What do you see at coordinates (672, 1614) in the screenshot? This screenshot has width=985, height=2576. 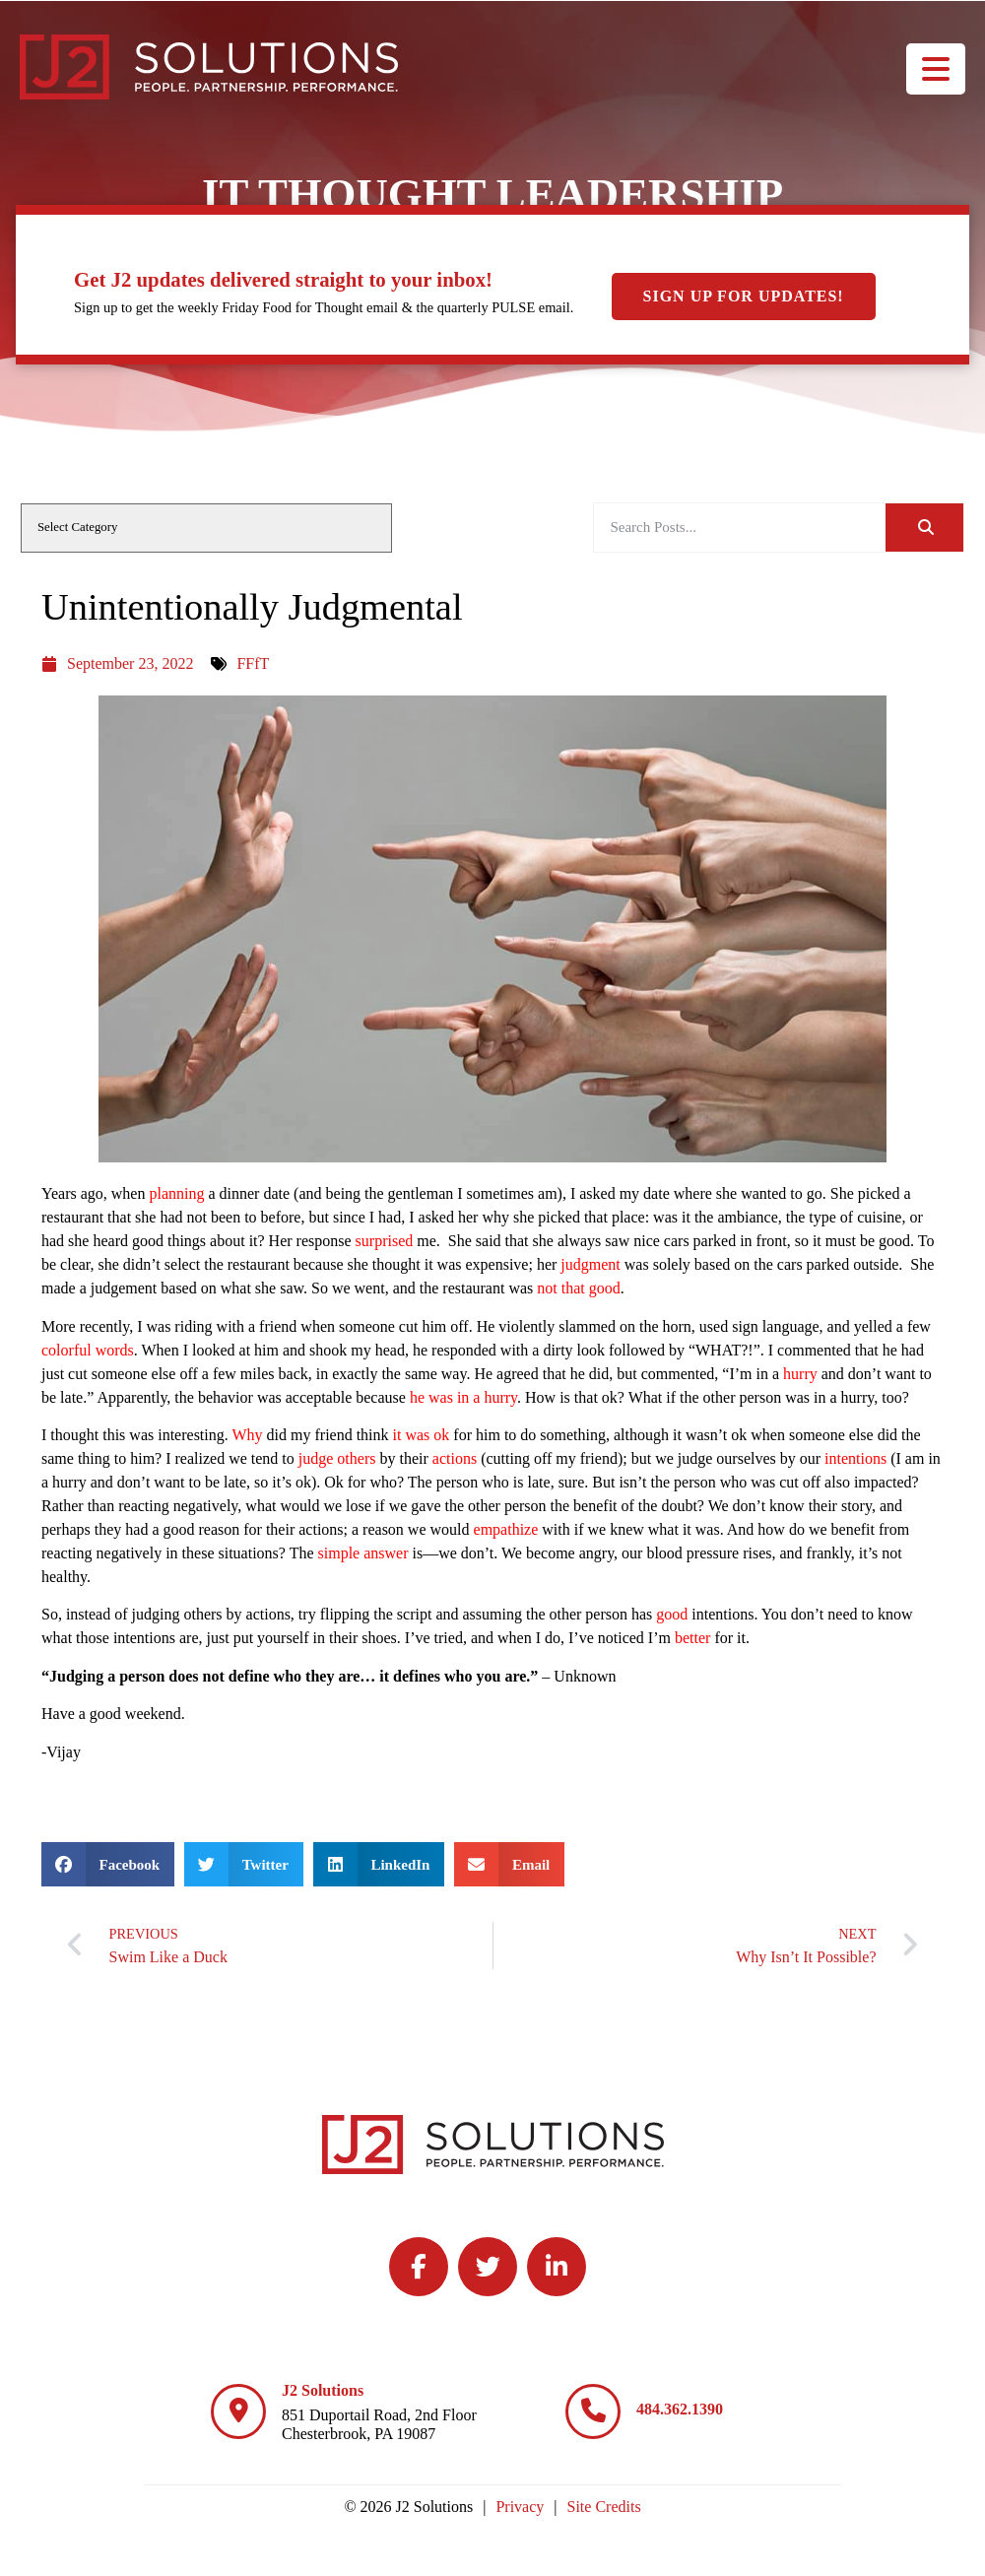 I see `good` at bounding box center [672, 1614].